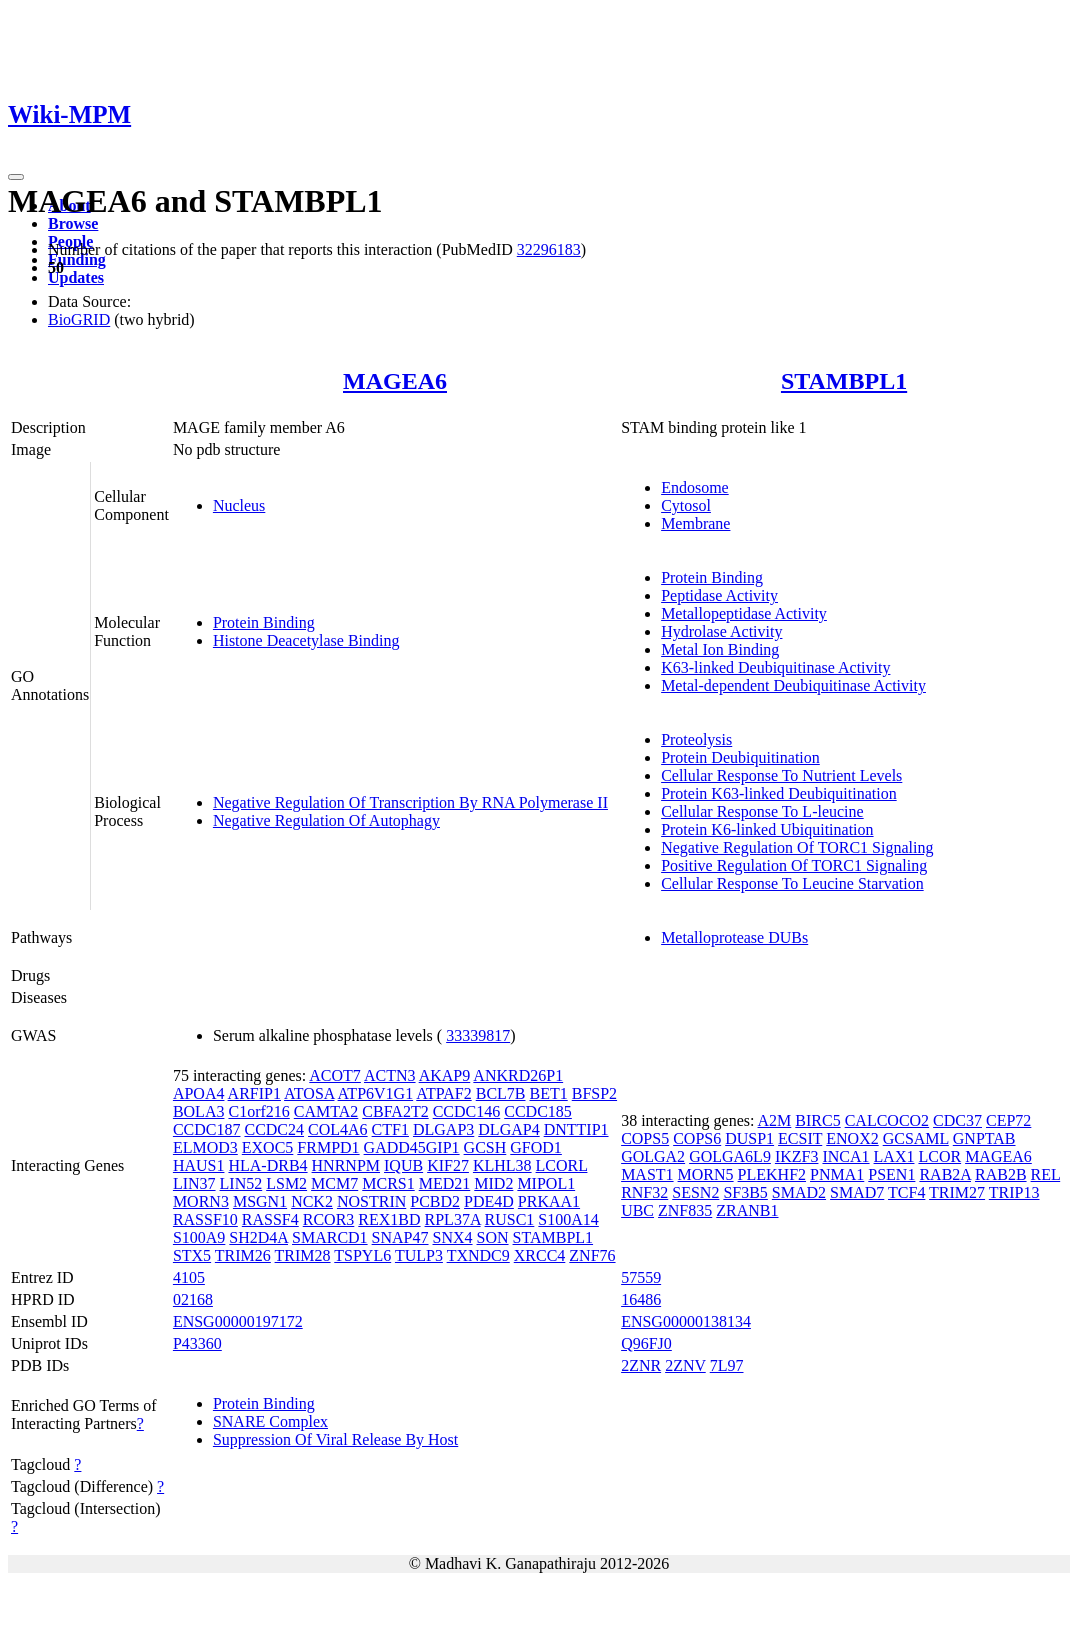 The image size is (1078, 1637). Describe the element at coordinates (641, 1277) in the screenshot. I see `57559` at that location.